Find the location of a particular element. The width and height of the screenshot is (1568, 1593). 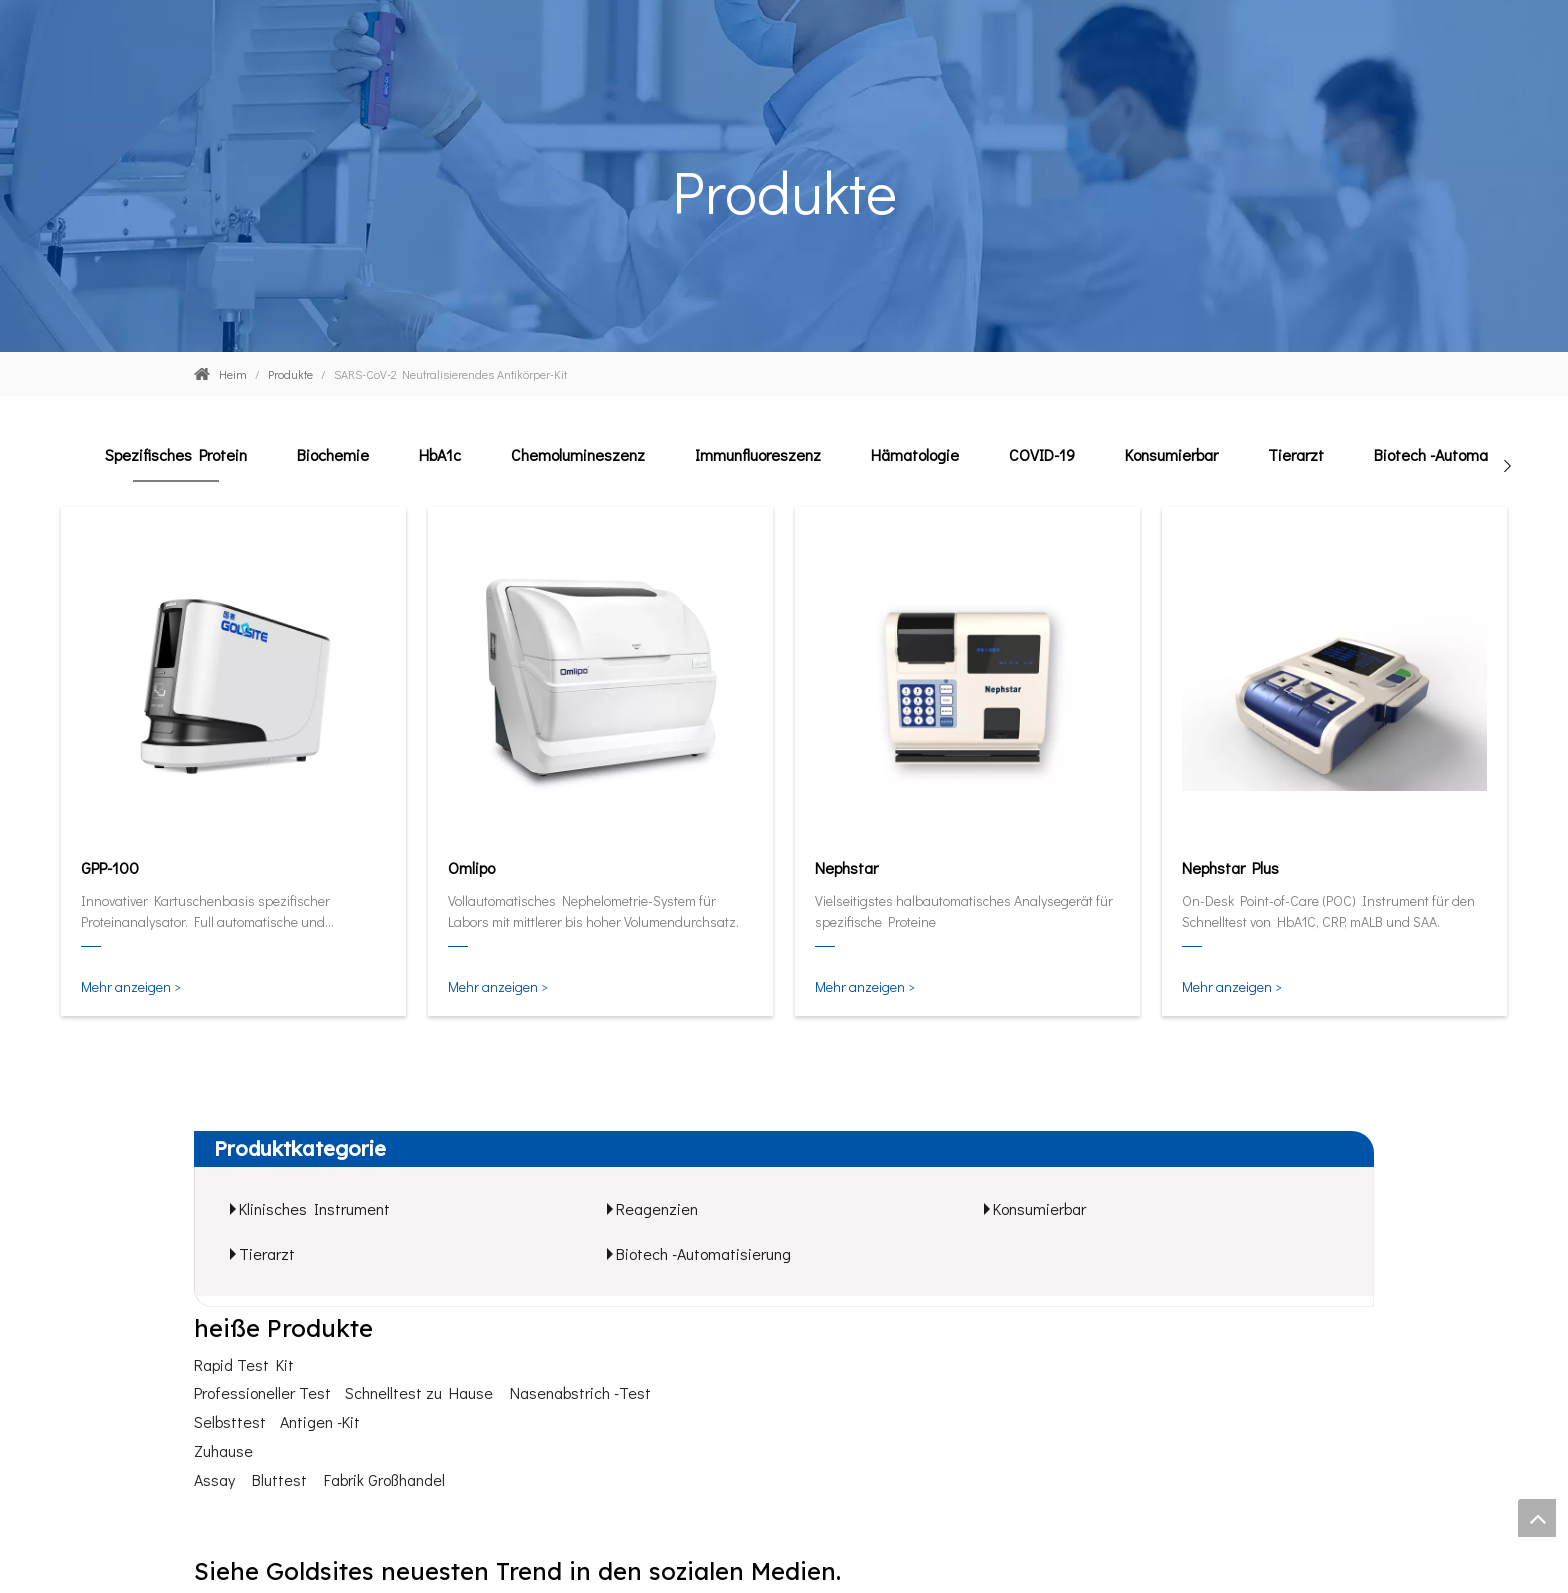

Professioneller Test is located at coordinates (262, 1392).